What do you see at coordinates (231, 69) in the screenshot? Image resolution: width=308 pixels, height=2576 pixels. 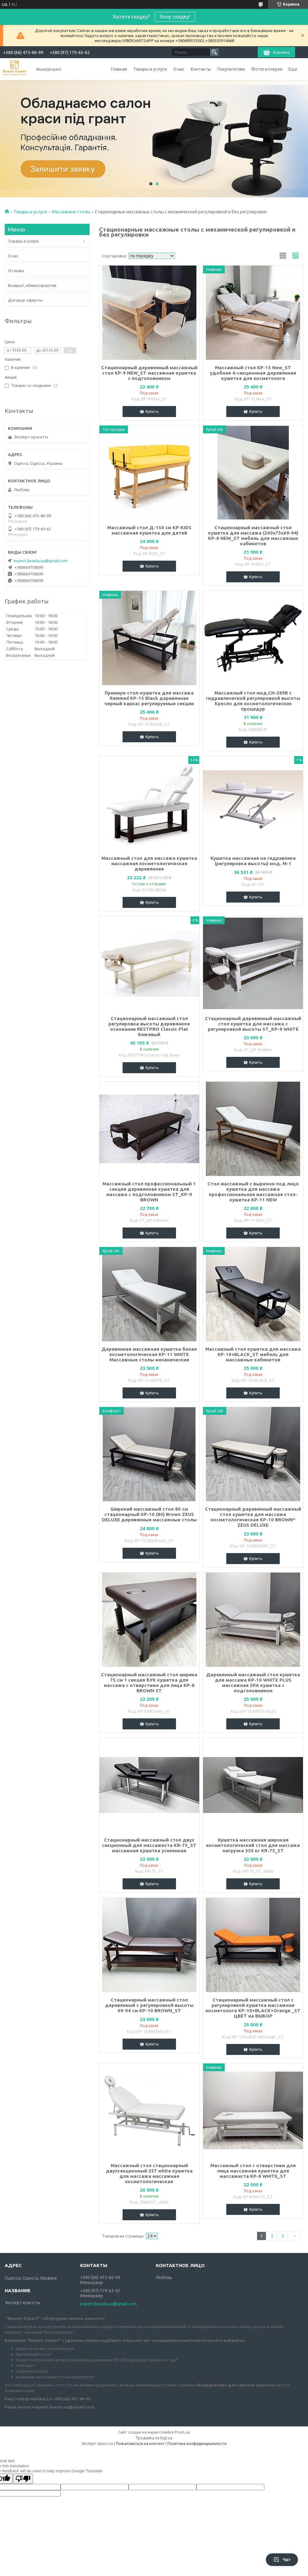 I see `Покупателям` at bounding box center [231, 69].